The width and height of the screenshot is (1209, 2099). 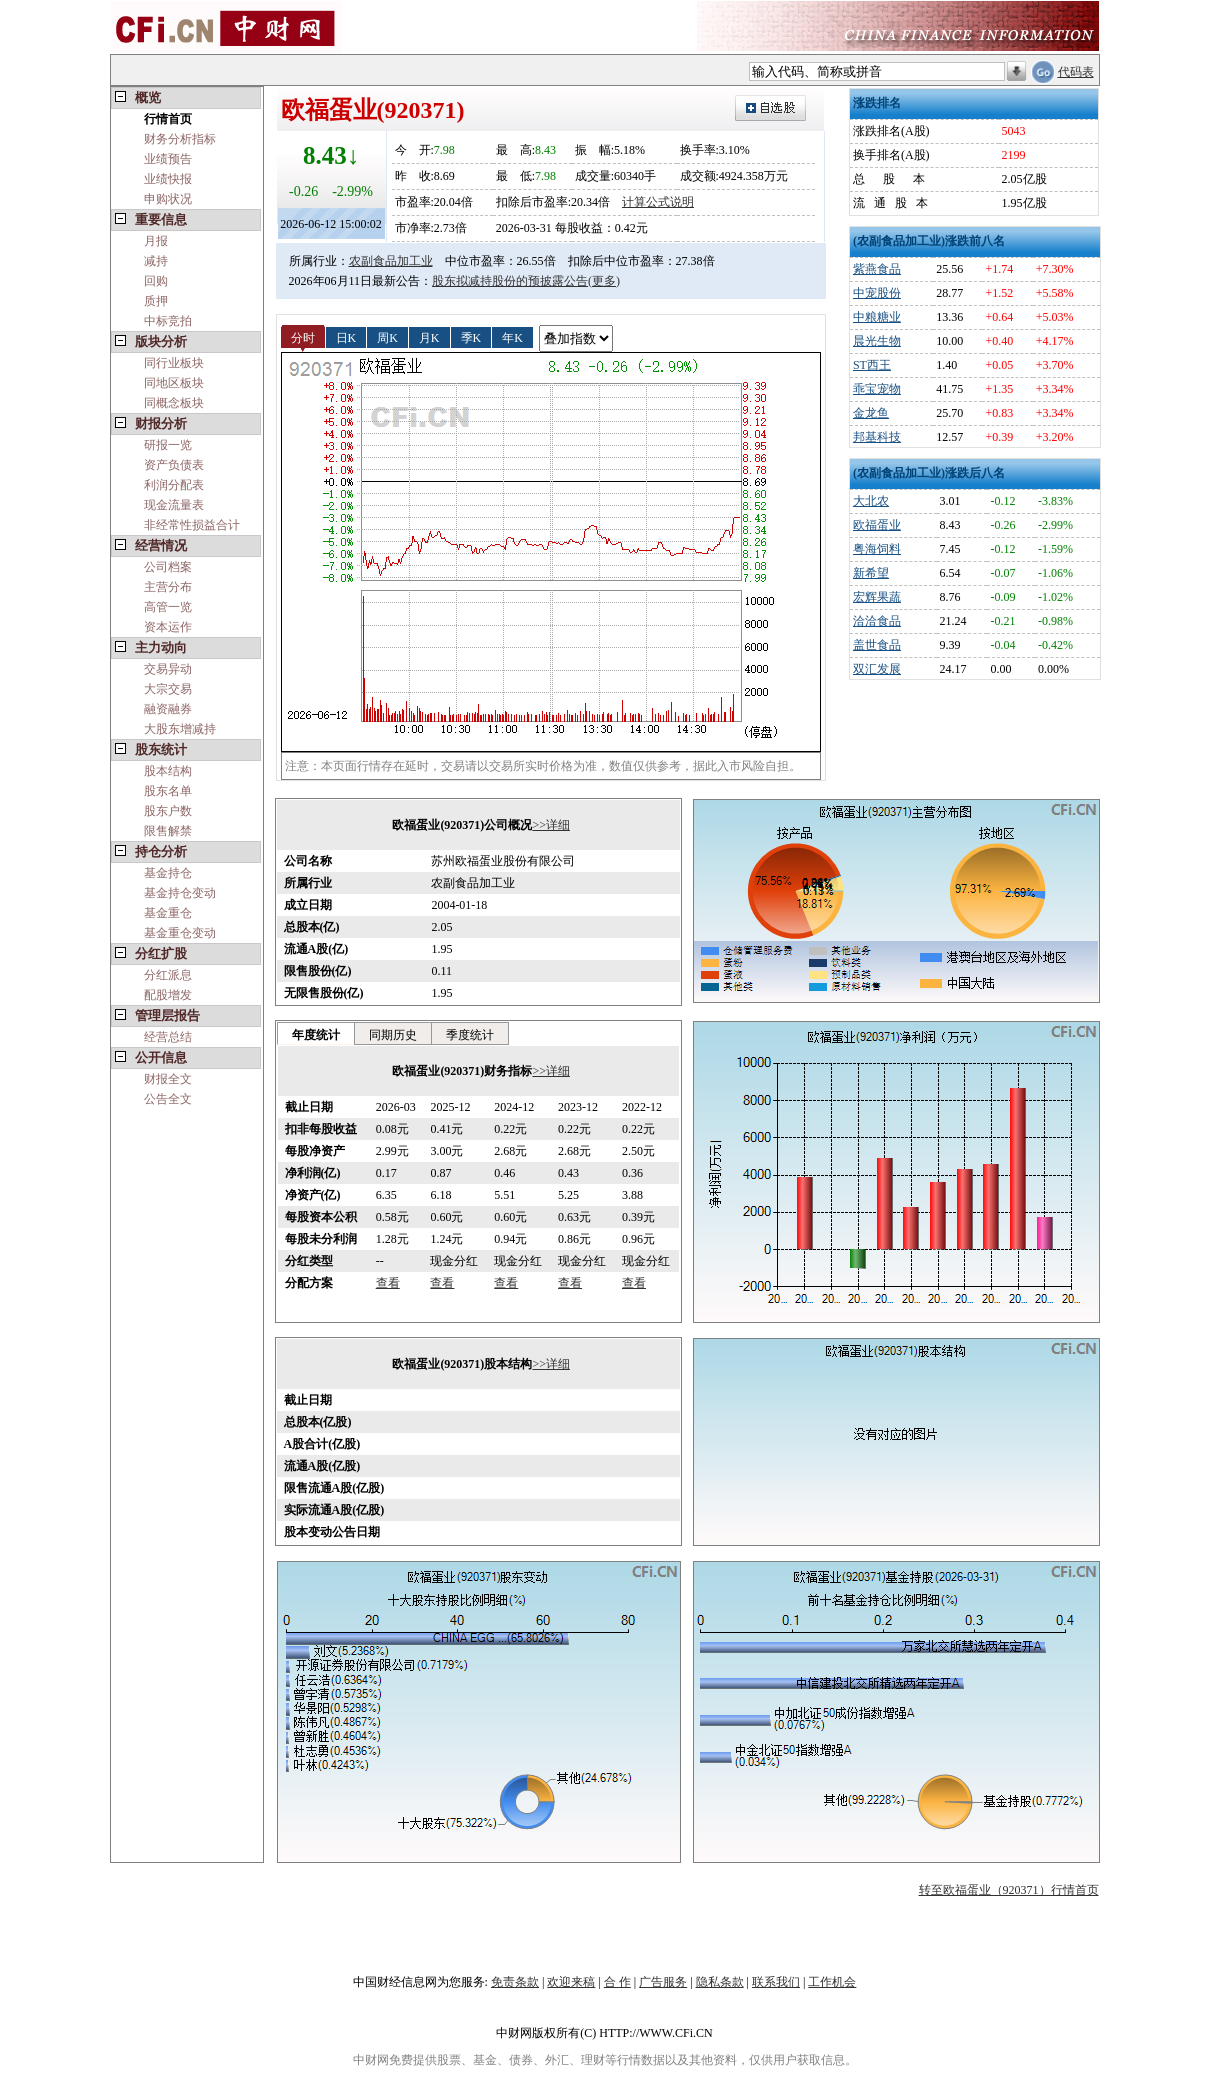 I want to click on 分时, so click(x=303, y=337).